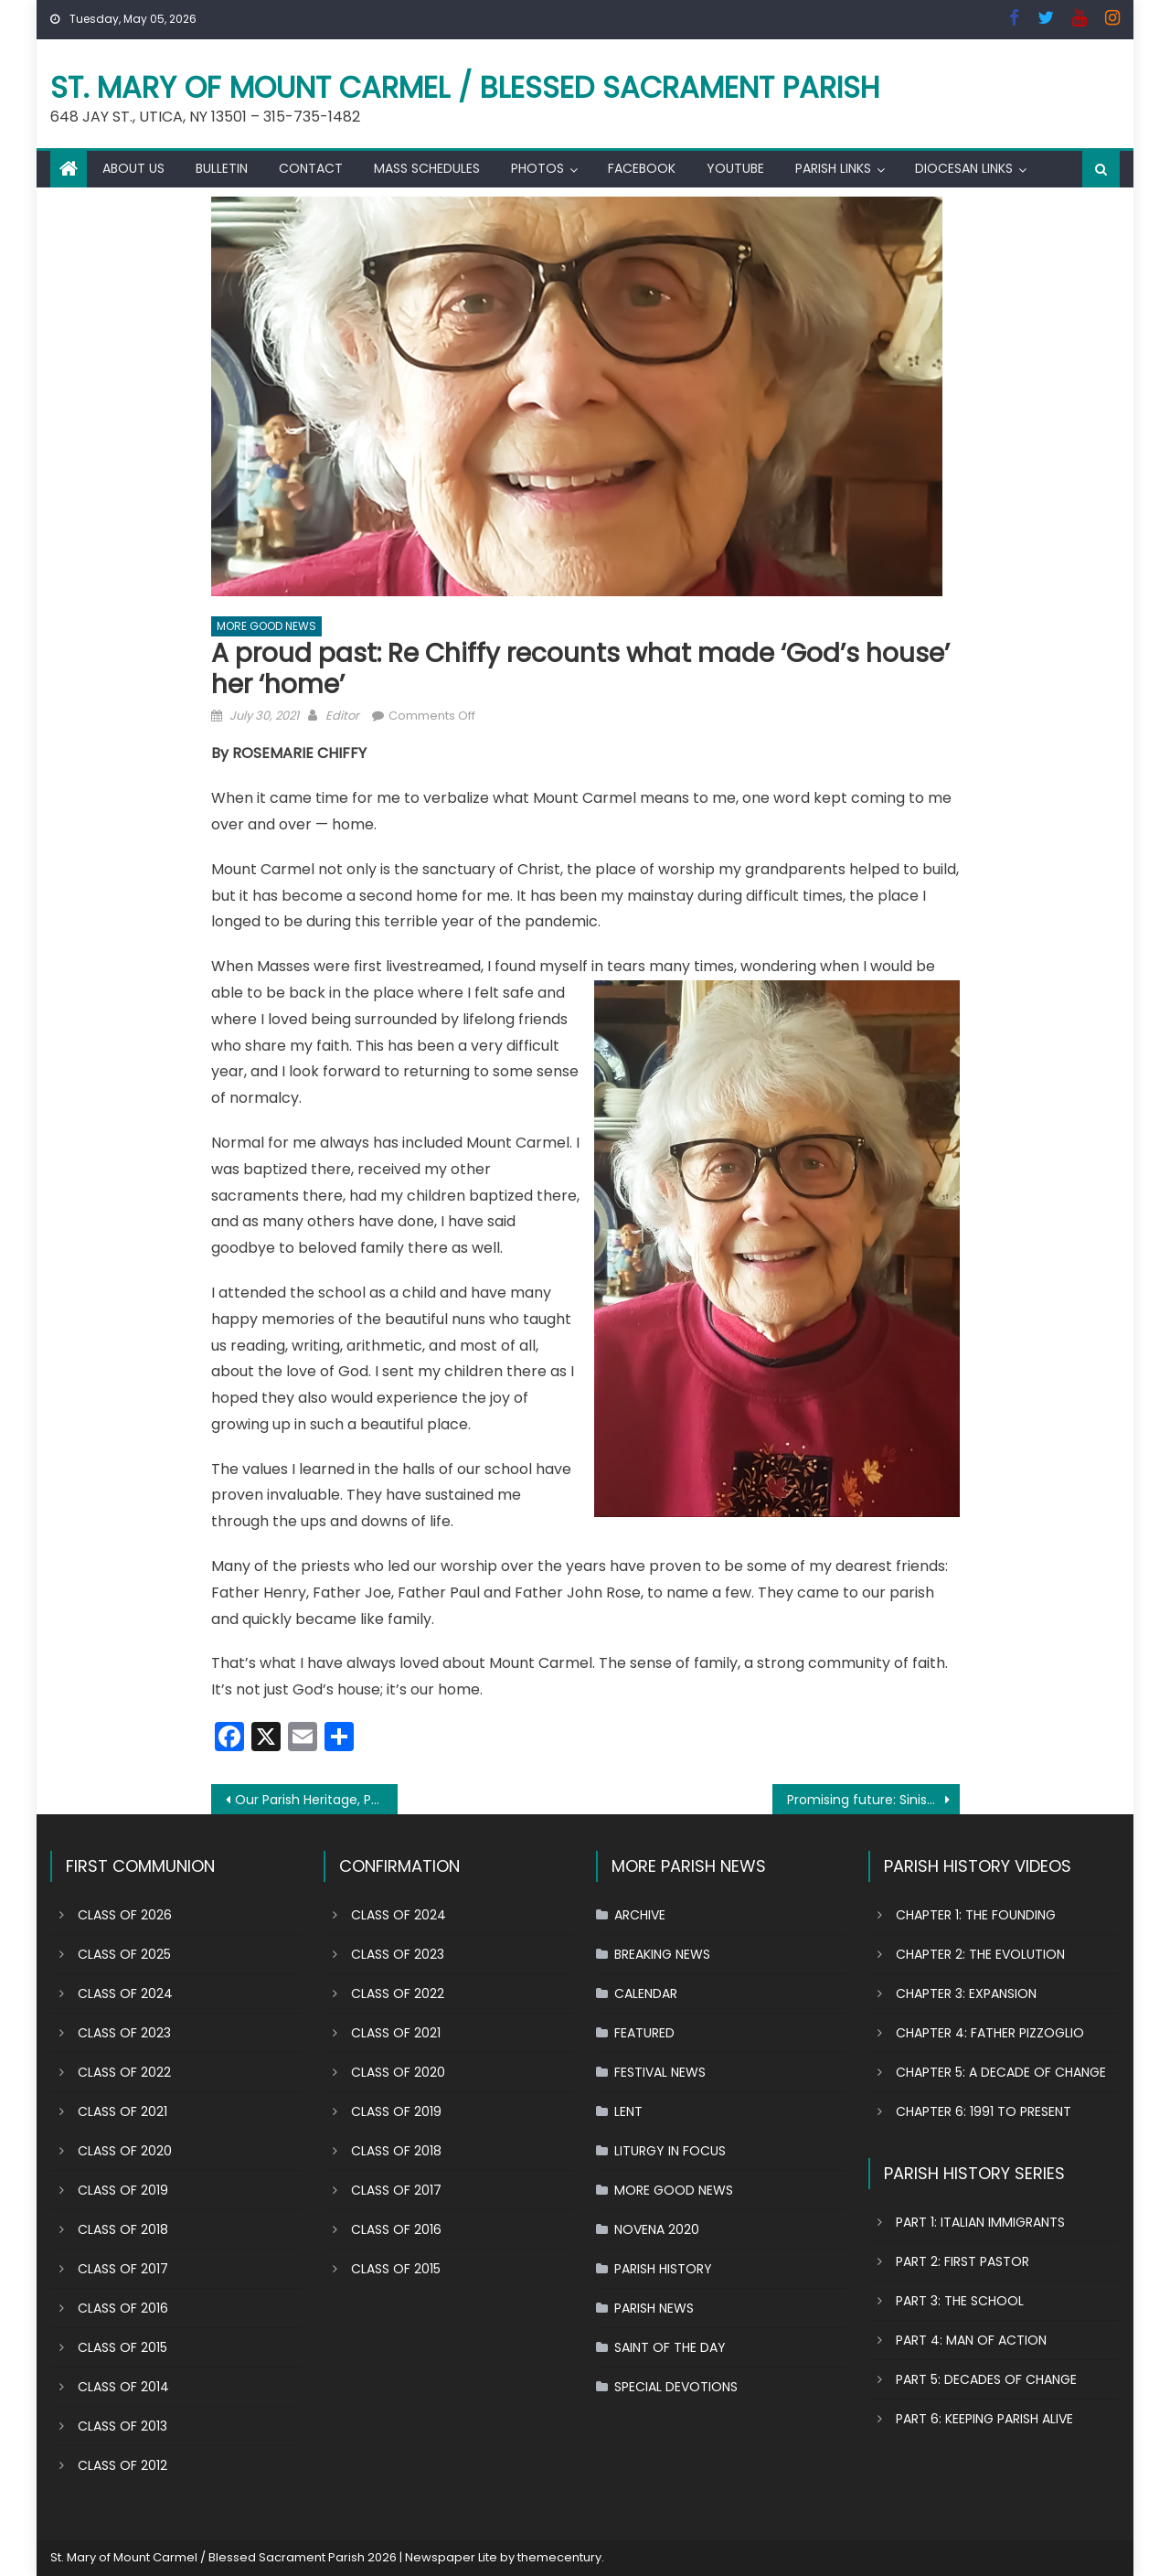  Describe the element at coordinates (124, 2072) in the screenshot. I see `CLASS OF 2022` at that location.